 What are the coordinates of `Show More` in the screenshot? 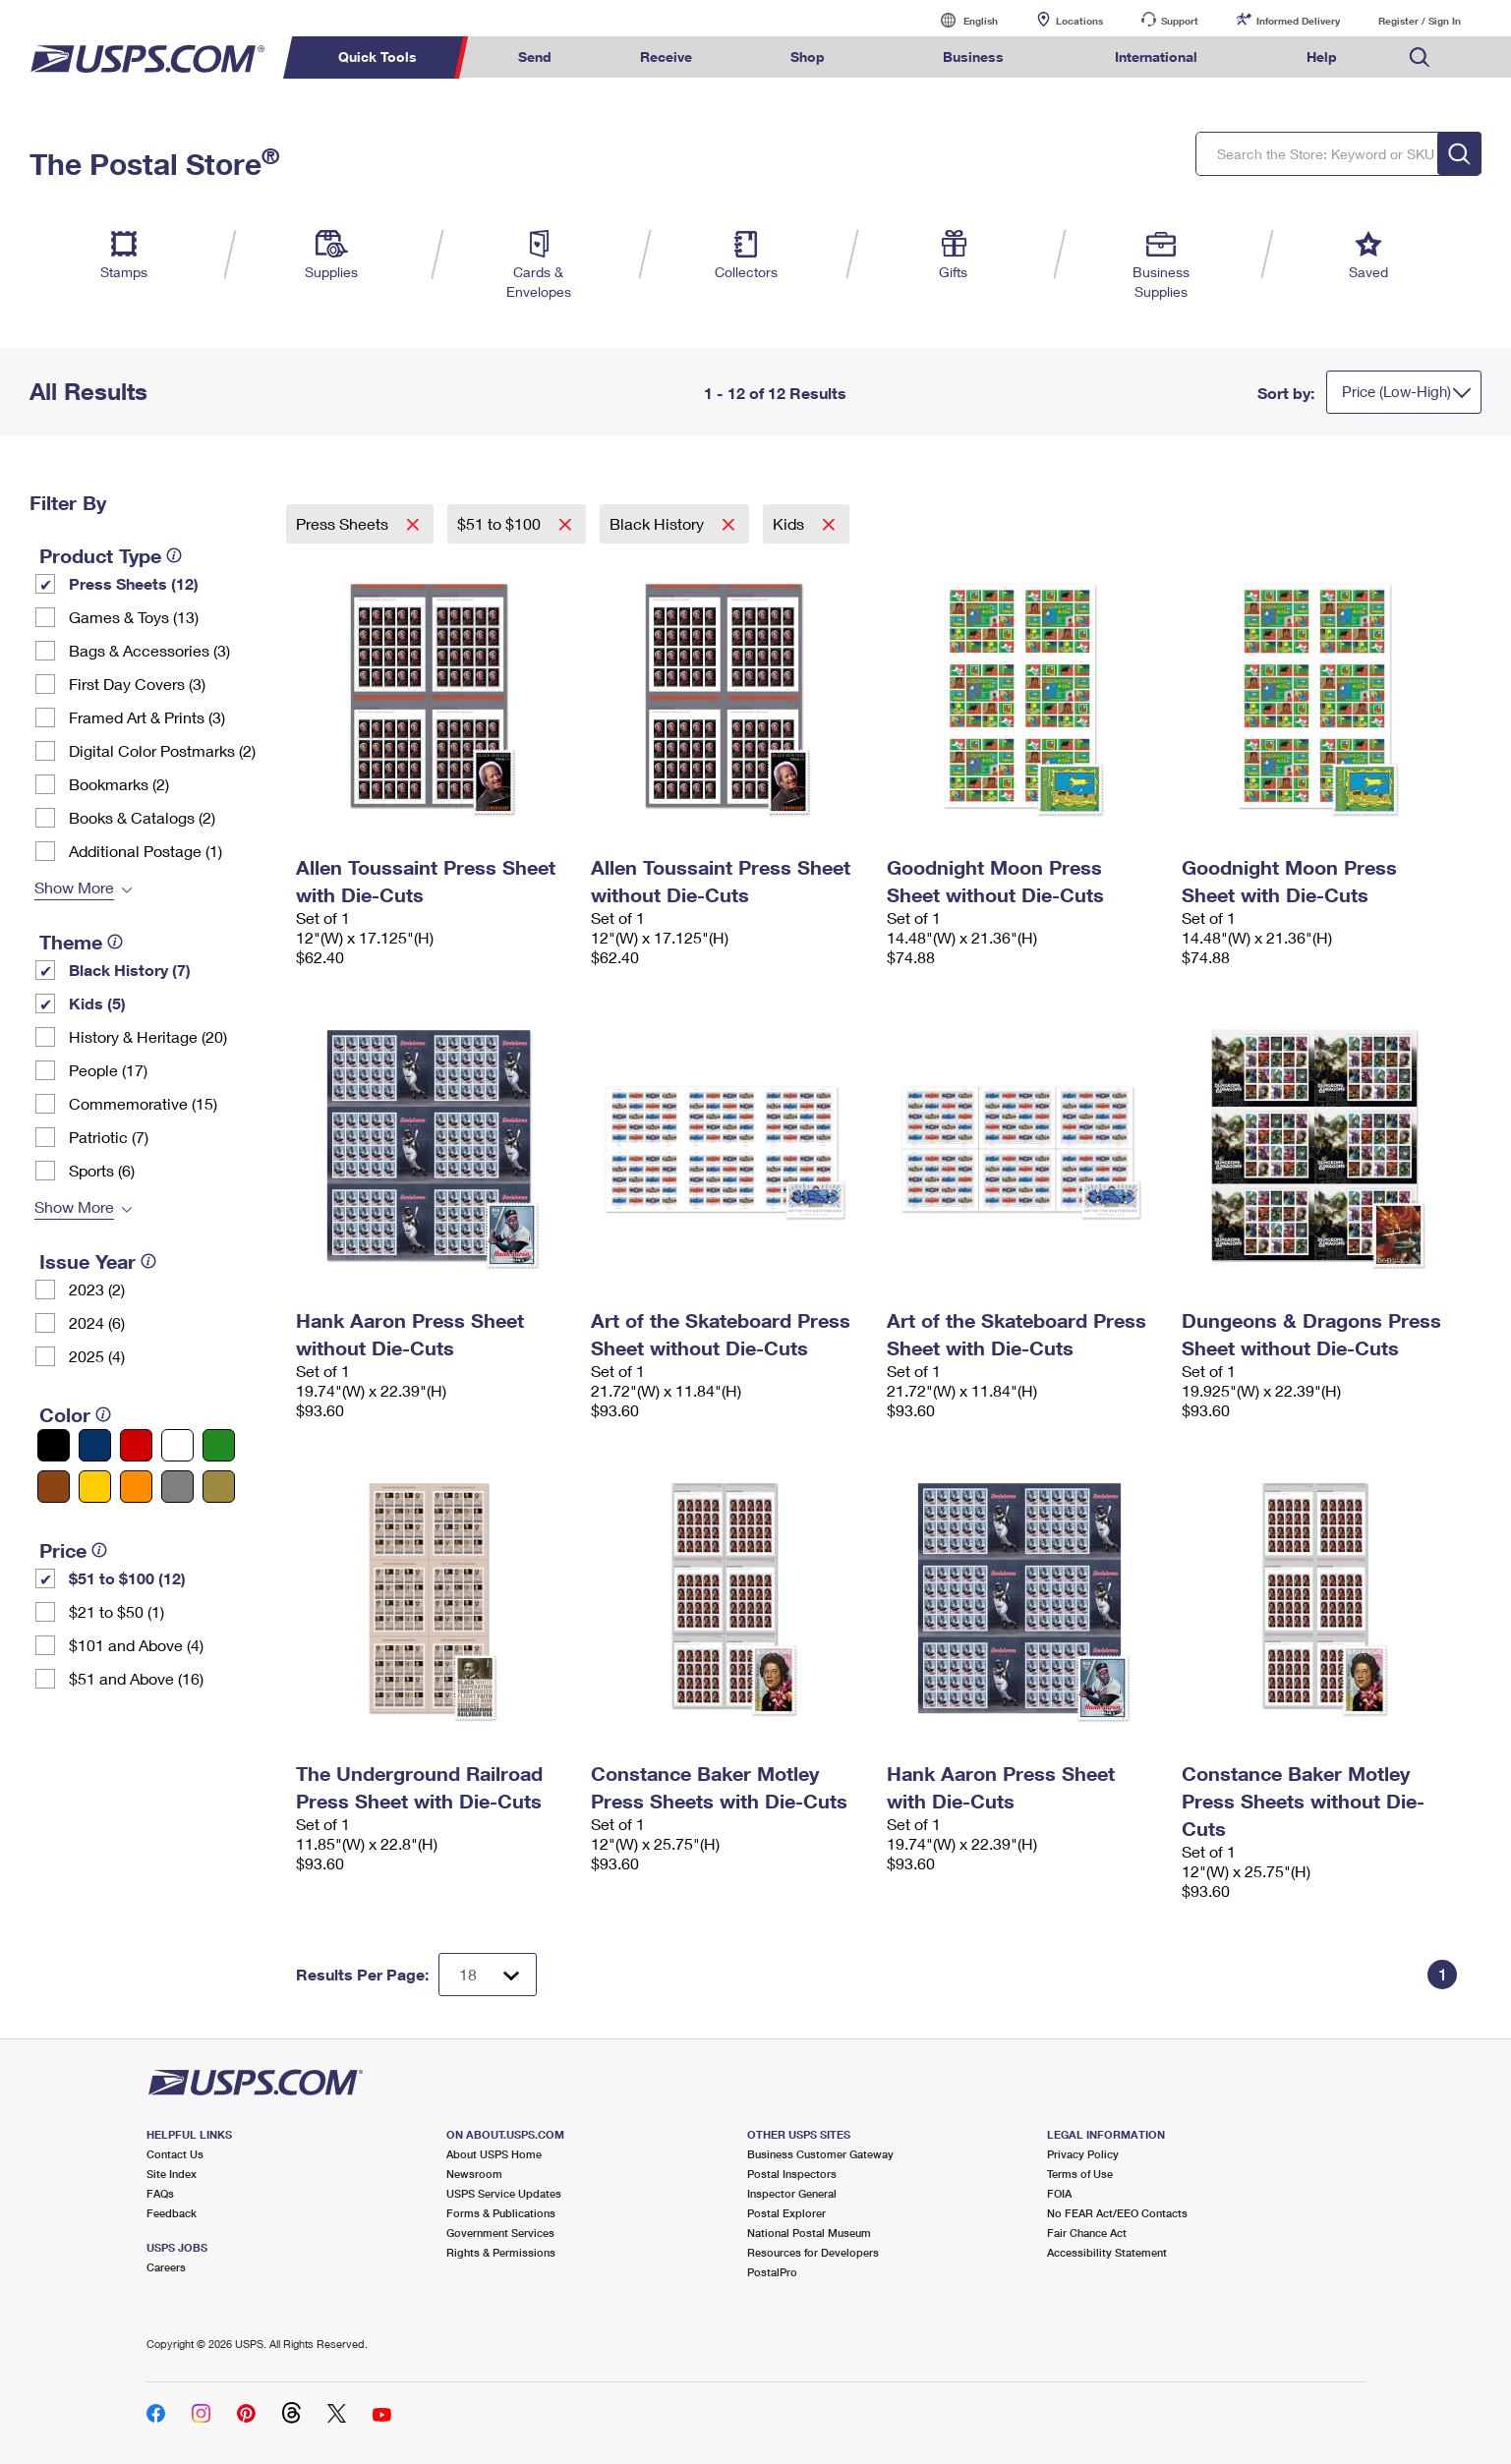 It's located at (74, 887).